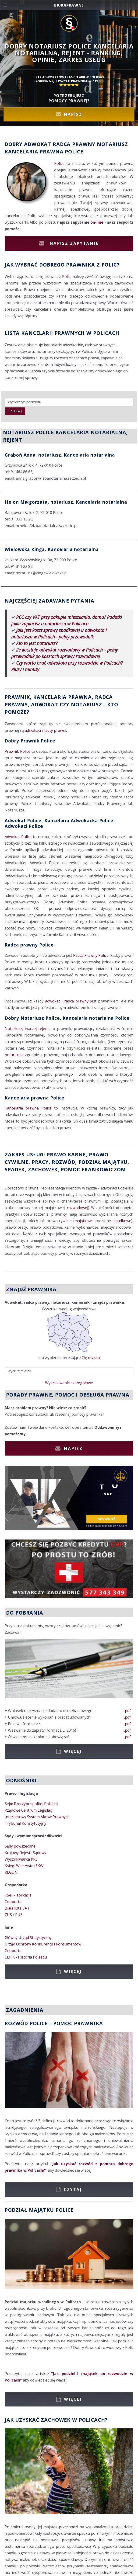  What do you see at coordinates (93, 1169) in the screenshot?
I see `Pomoc Frankowiczom` at bounding box center [93, 1169].